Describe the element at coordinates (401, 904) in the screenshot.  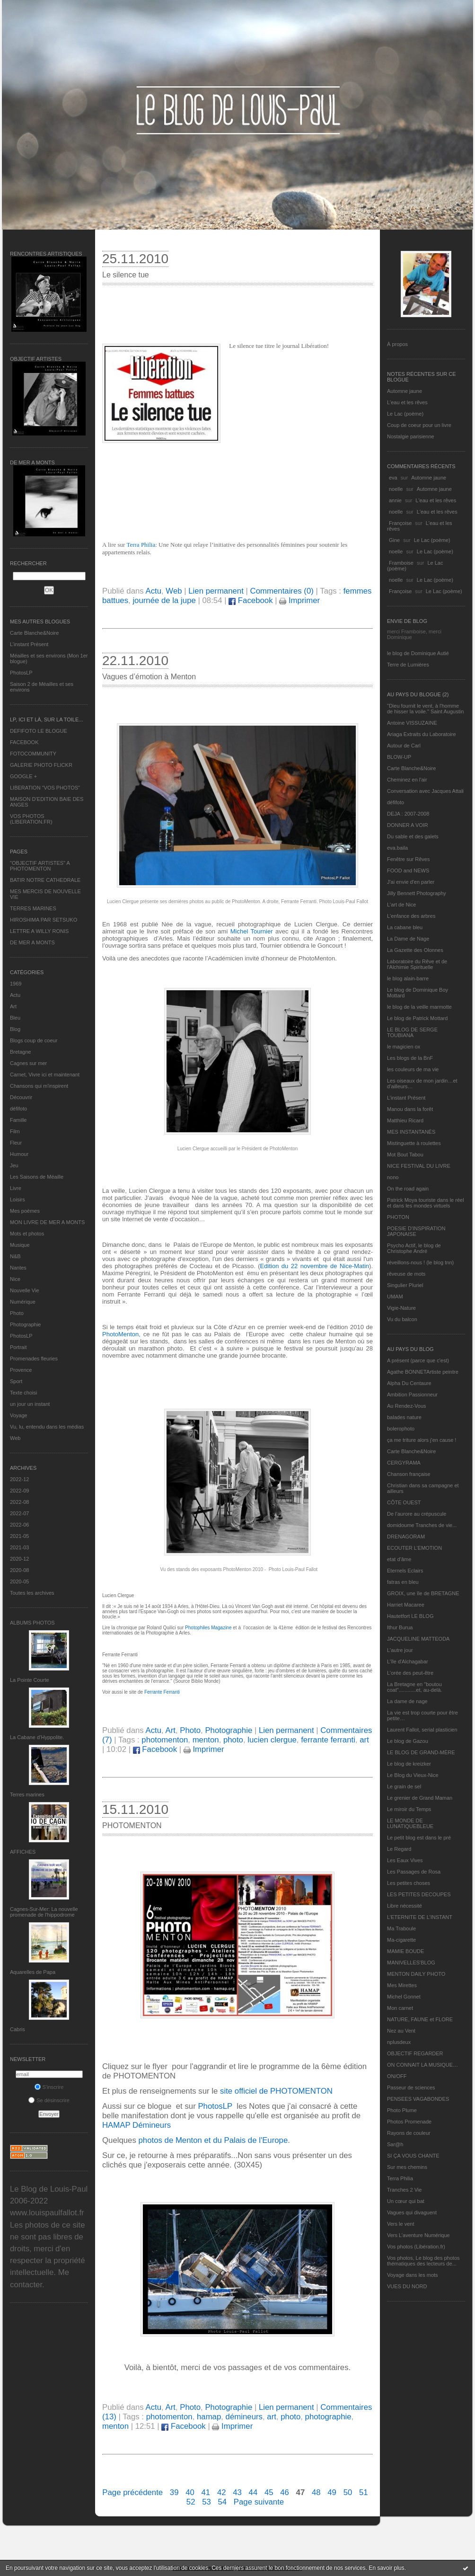
I see `L'art de Nice` at that location.